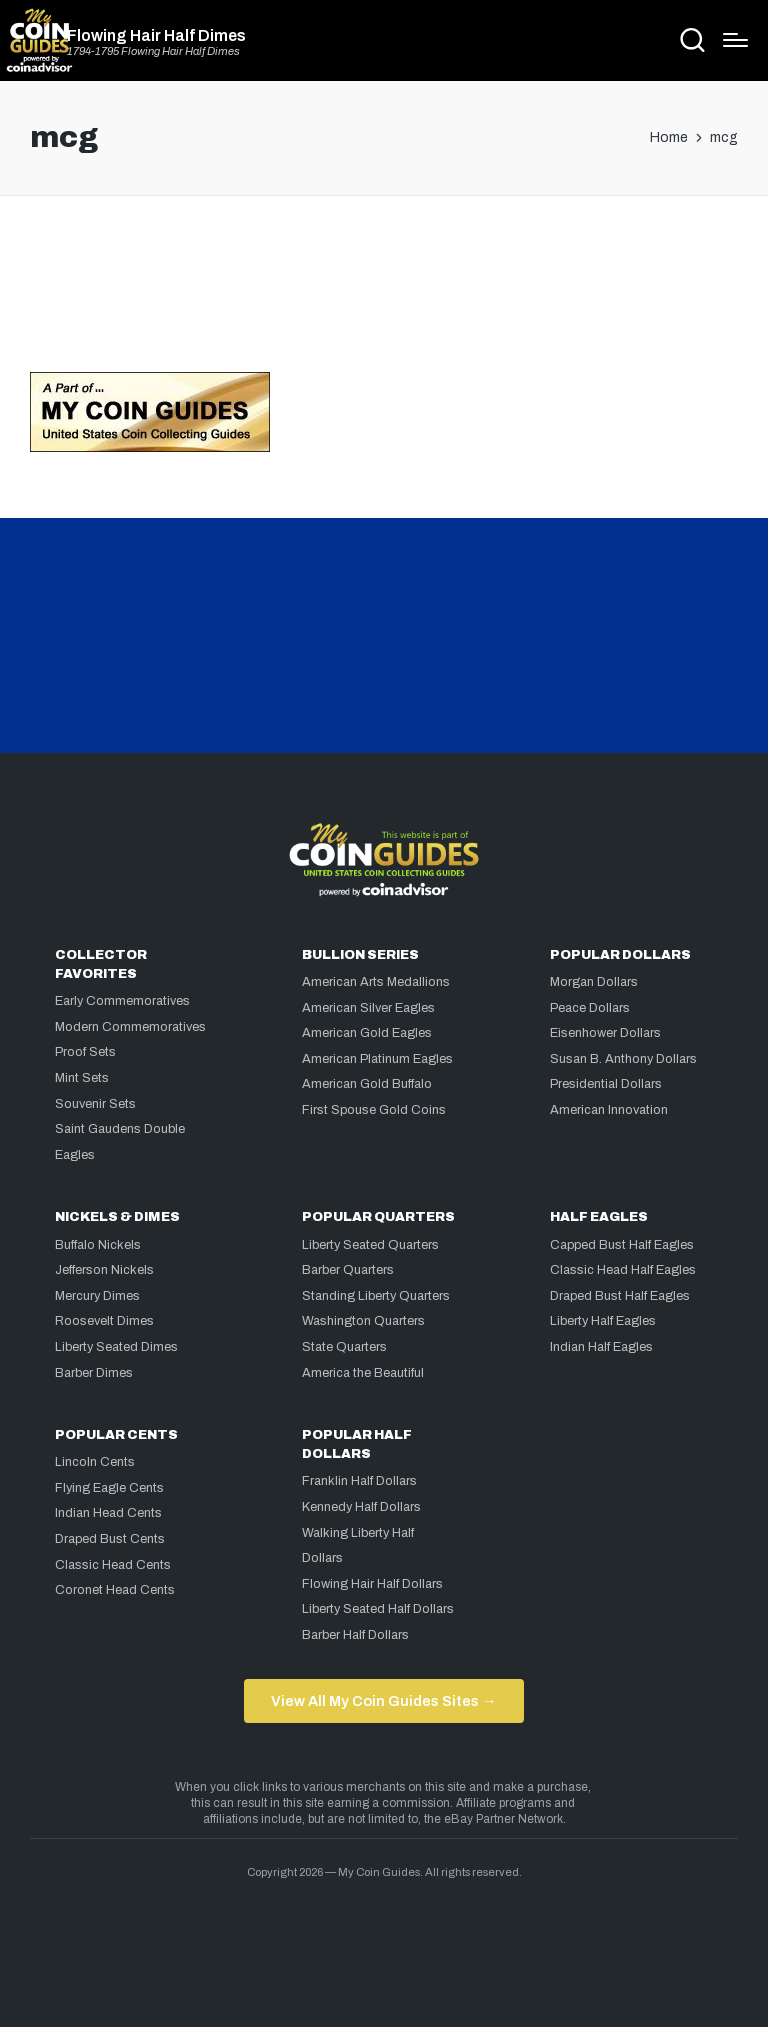 The height and width of the screenshot is (2027, 768). Describe the element at coordinates (594, 982) in the screenshot. I see `Morgan Dollars` at that location.